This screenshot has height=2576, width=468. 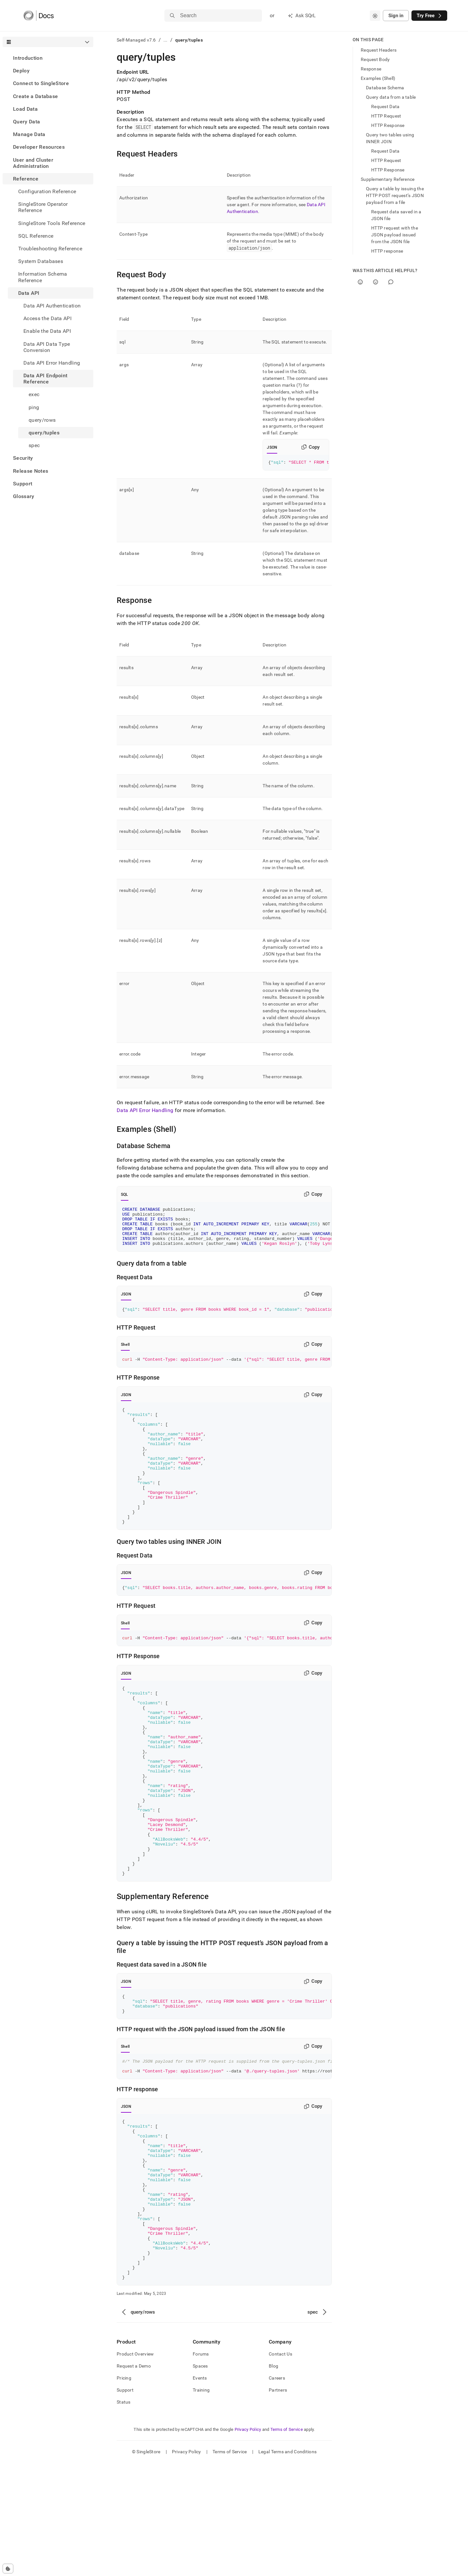 I want to click on Data API Authentication [treeitem], so click(x=52, y=306).